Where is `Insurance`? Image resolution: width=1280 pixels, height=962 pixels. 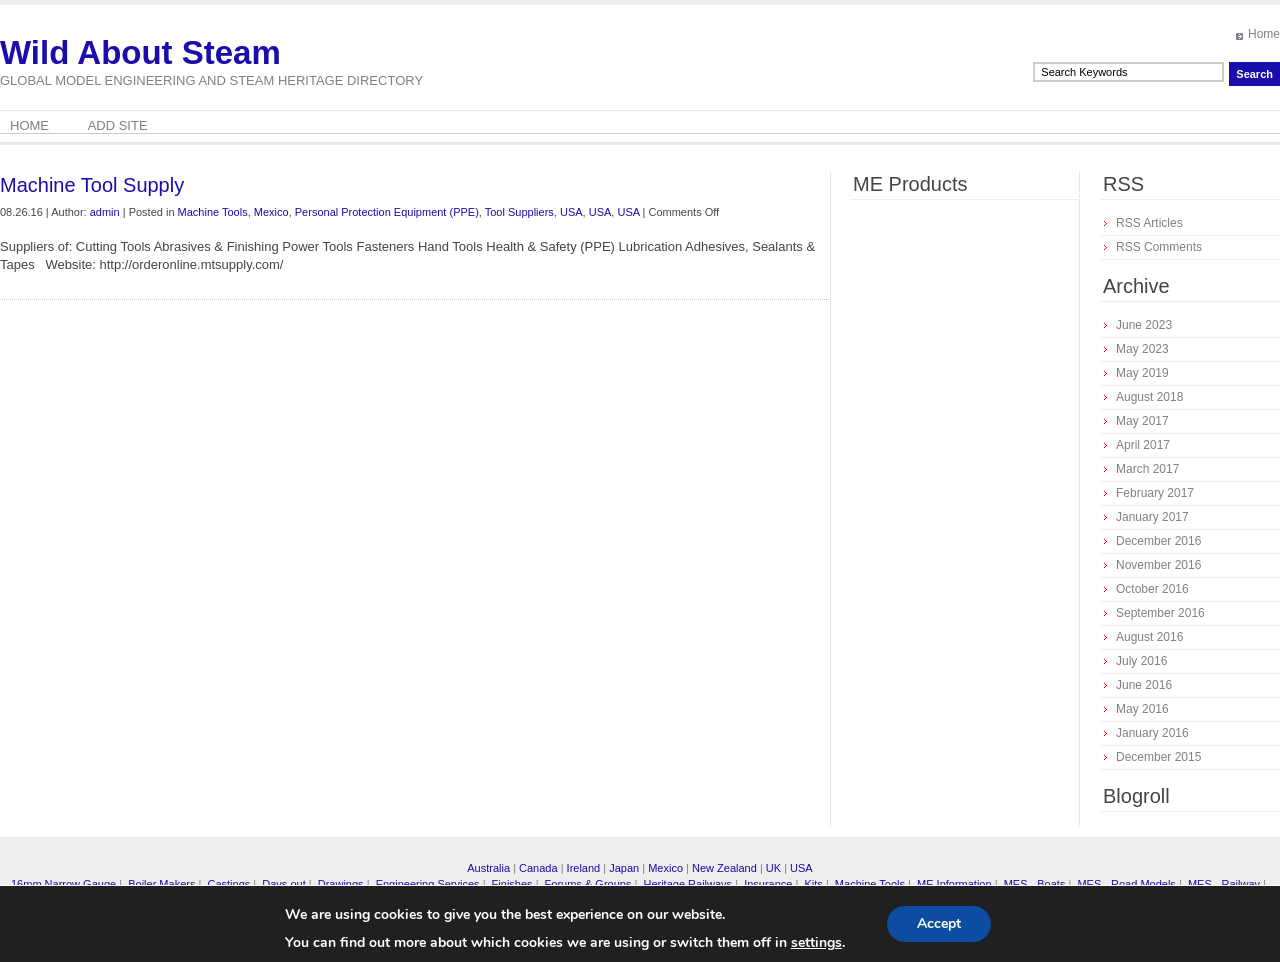 Insurance is located at coordinates (768, 884).